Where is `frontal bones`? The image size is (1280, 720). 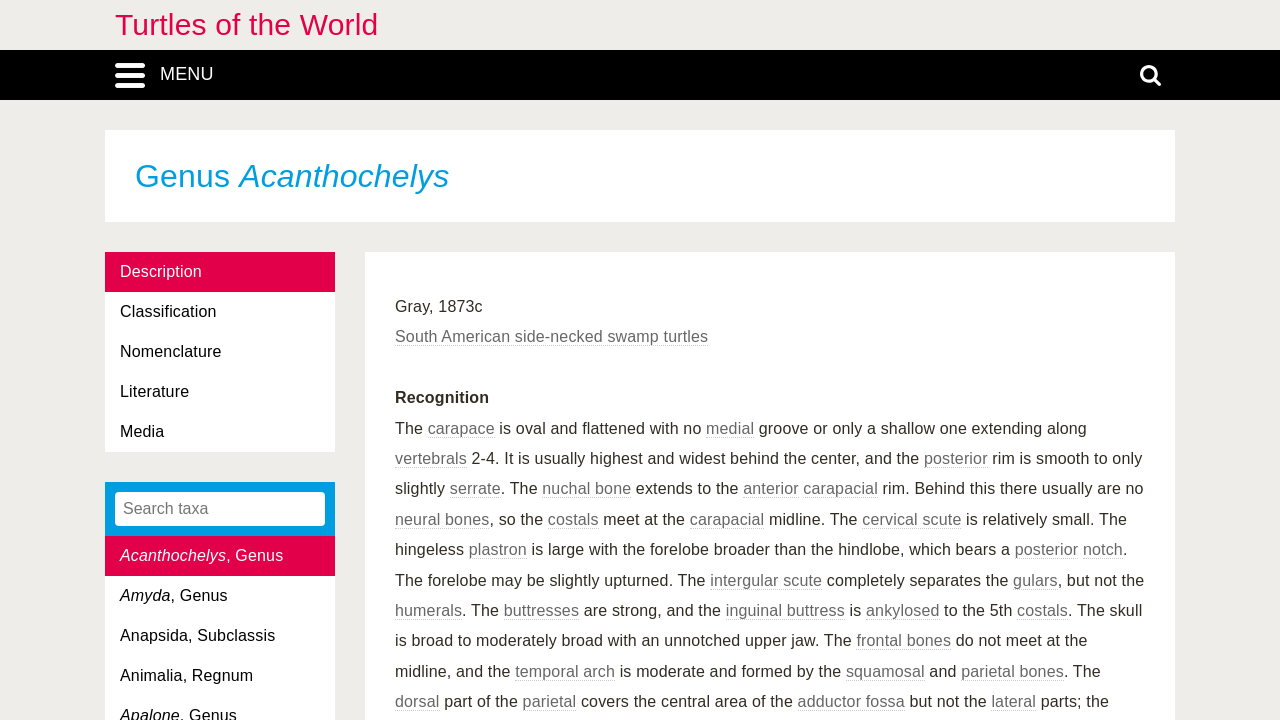
frontal bones is located at coordinates (903, 640).